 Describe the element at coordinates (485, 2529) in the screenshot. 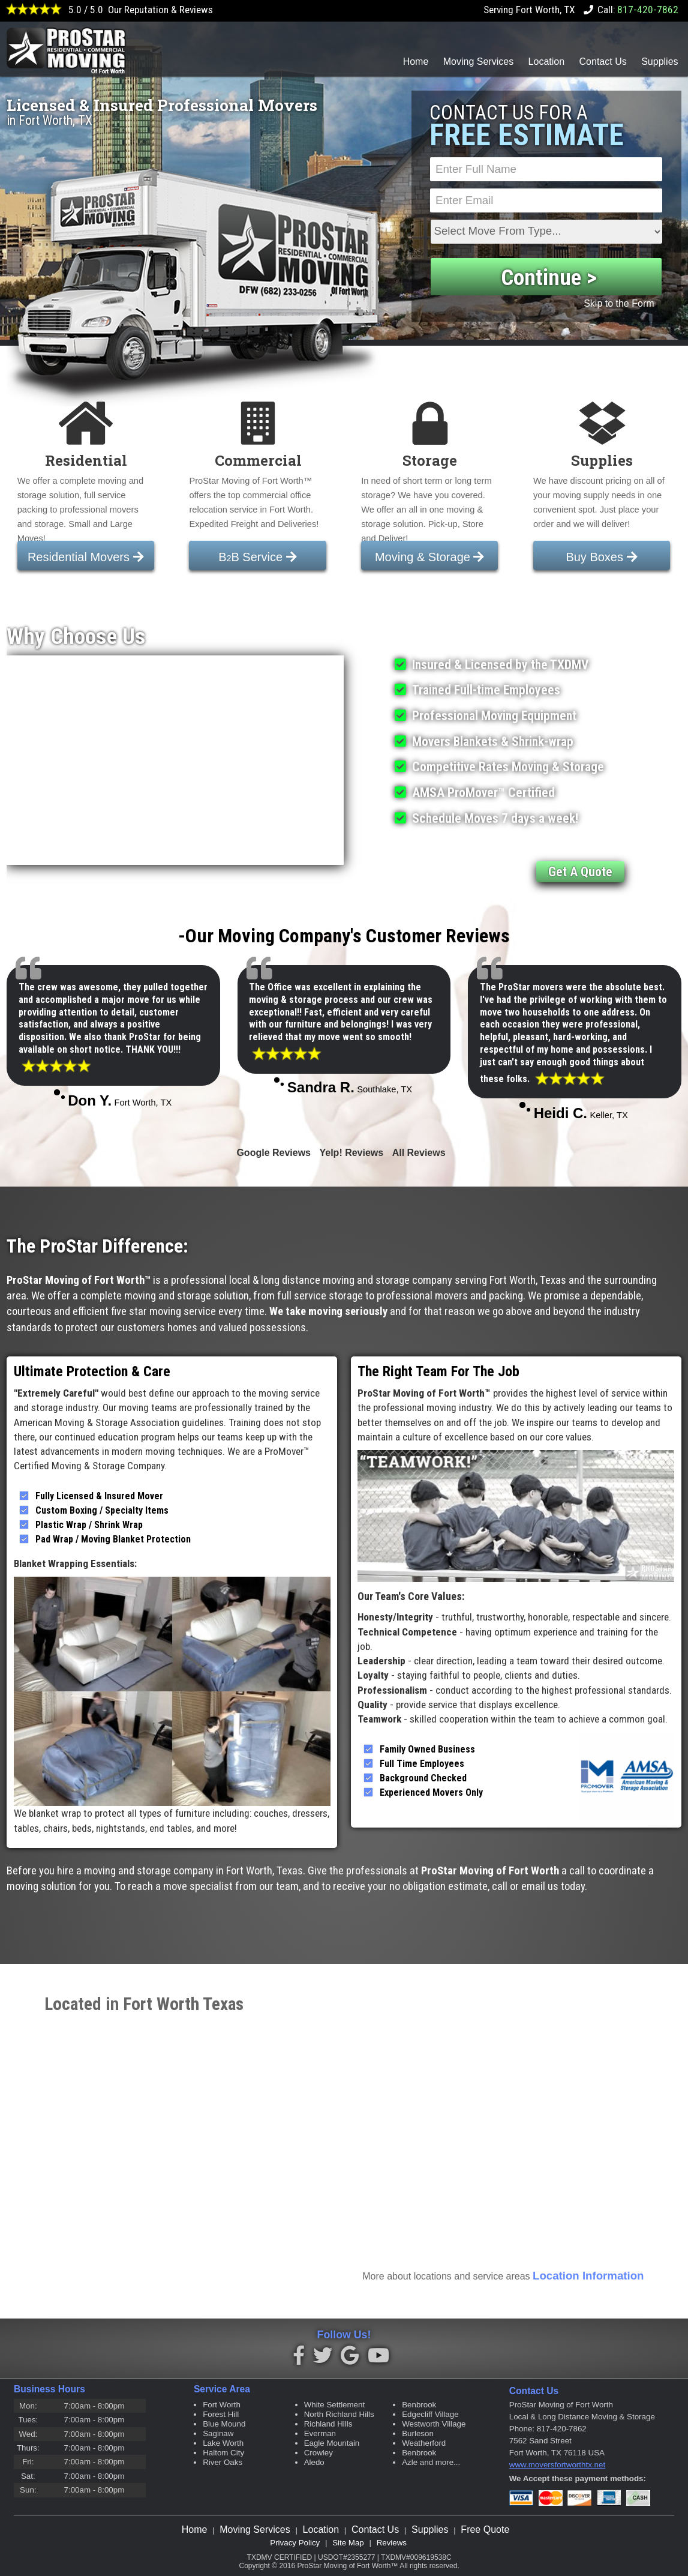

I see `Free Quote` at that location.